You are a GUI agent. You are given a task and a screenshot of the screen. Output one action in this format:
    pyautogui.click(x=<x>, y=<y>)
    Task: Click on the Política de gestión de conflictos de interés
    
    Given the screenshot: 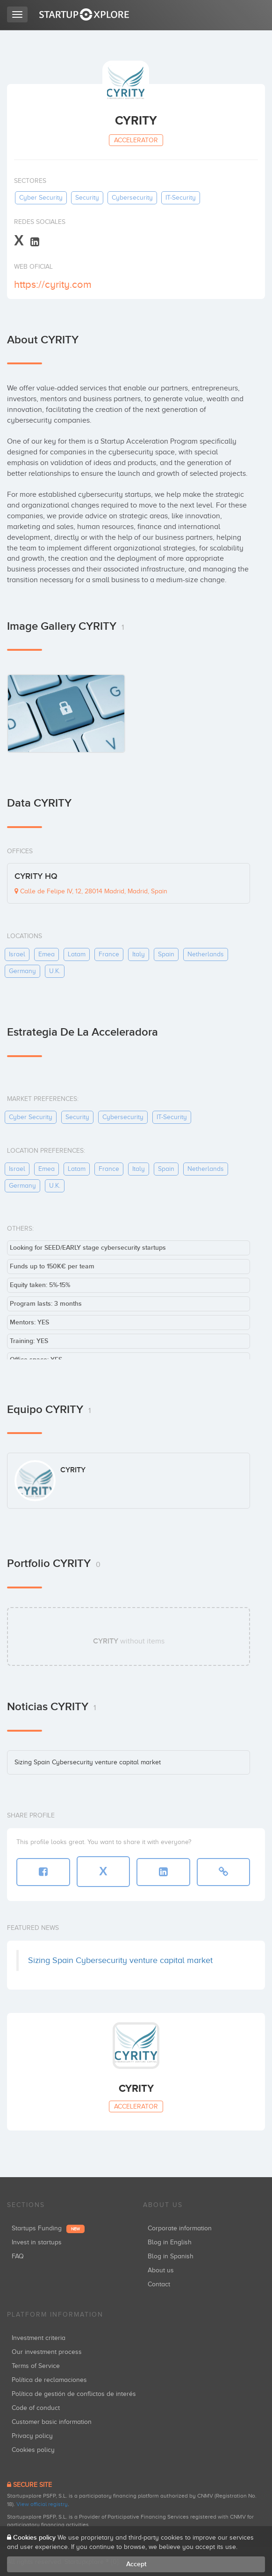 What is the action you would take?
    pyautogui.click(x=74, y=2393)
    